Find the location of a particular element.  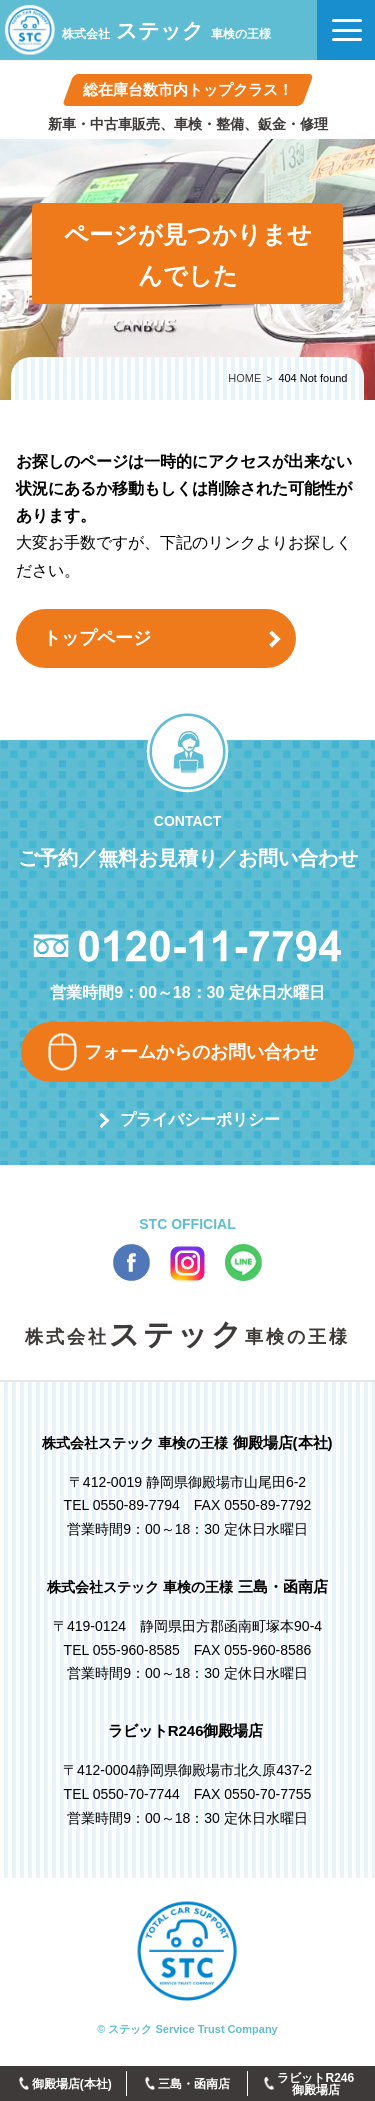

フォームからのお問い合わせ is located at coordinates (201, 1052).